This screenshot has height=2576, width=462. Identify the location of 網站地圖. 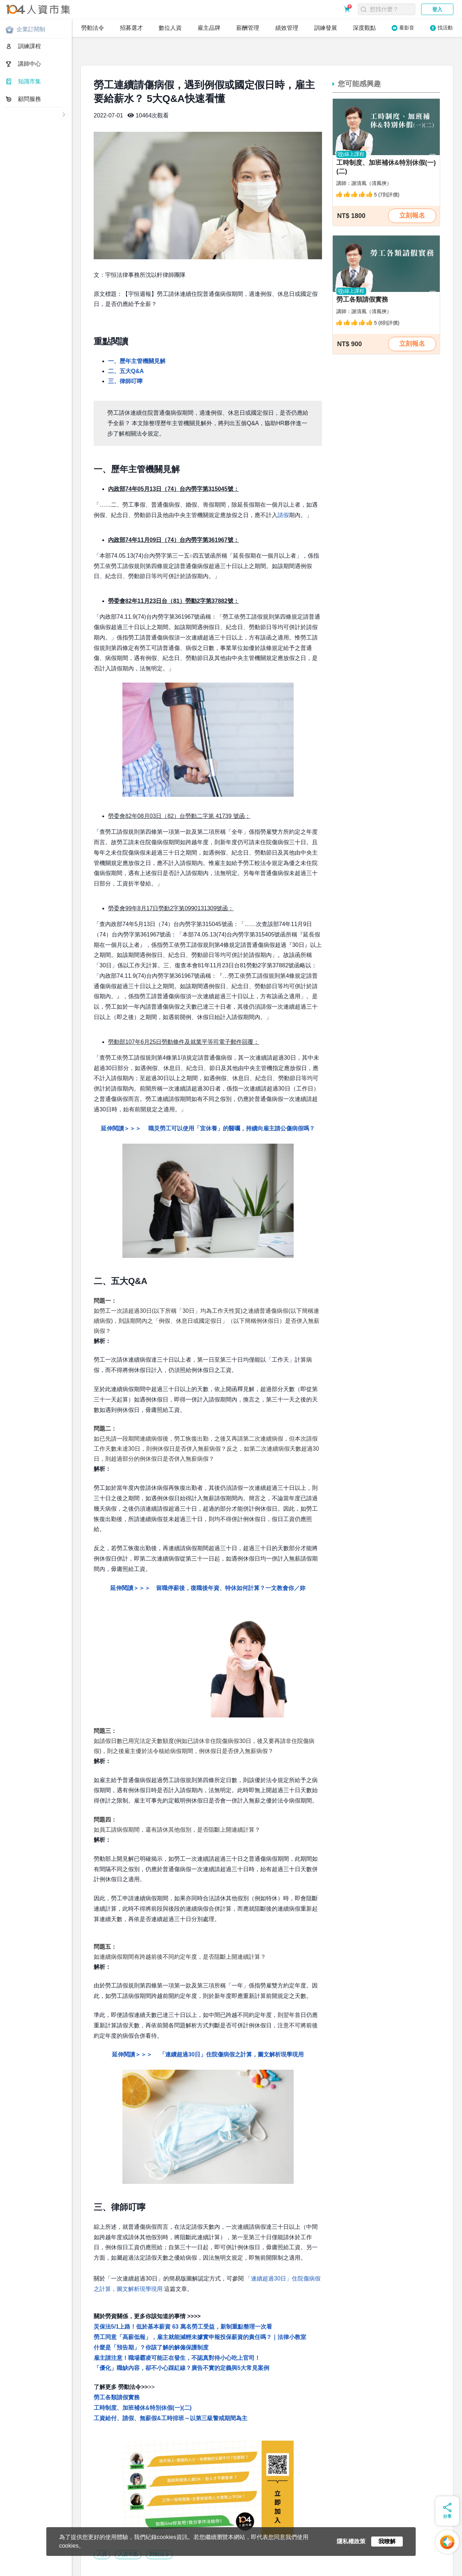
(196, 2564).